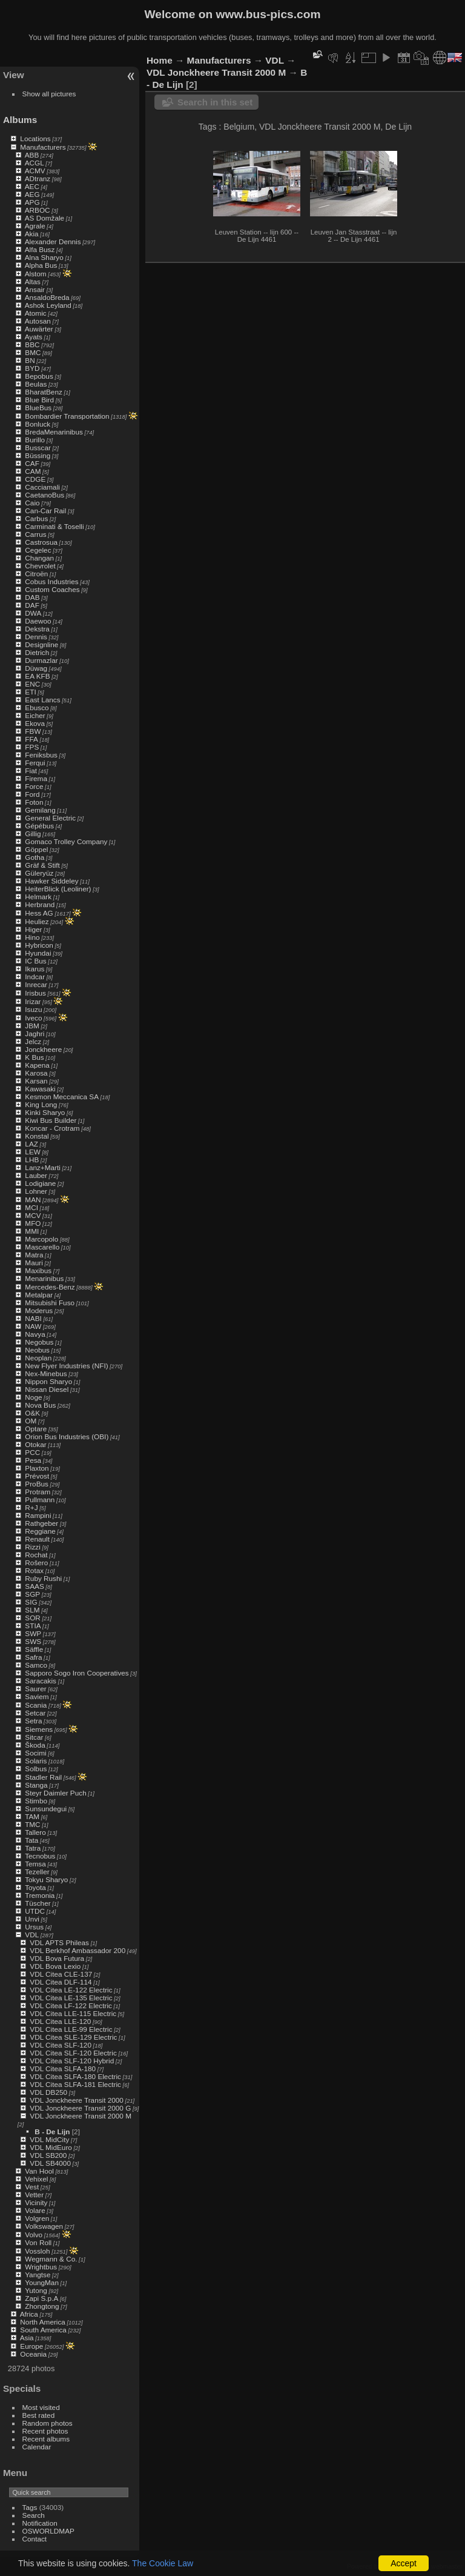  What do you see at coordinates (33, 1824) in the screenshot?
I see `TMC` at bounding box center [33, 1824].